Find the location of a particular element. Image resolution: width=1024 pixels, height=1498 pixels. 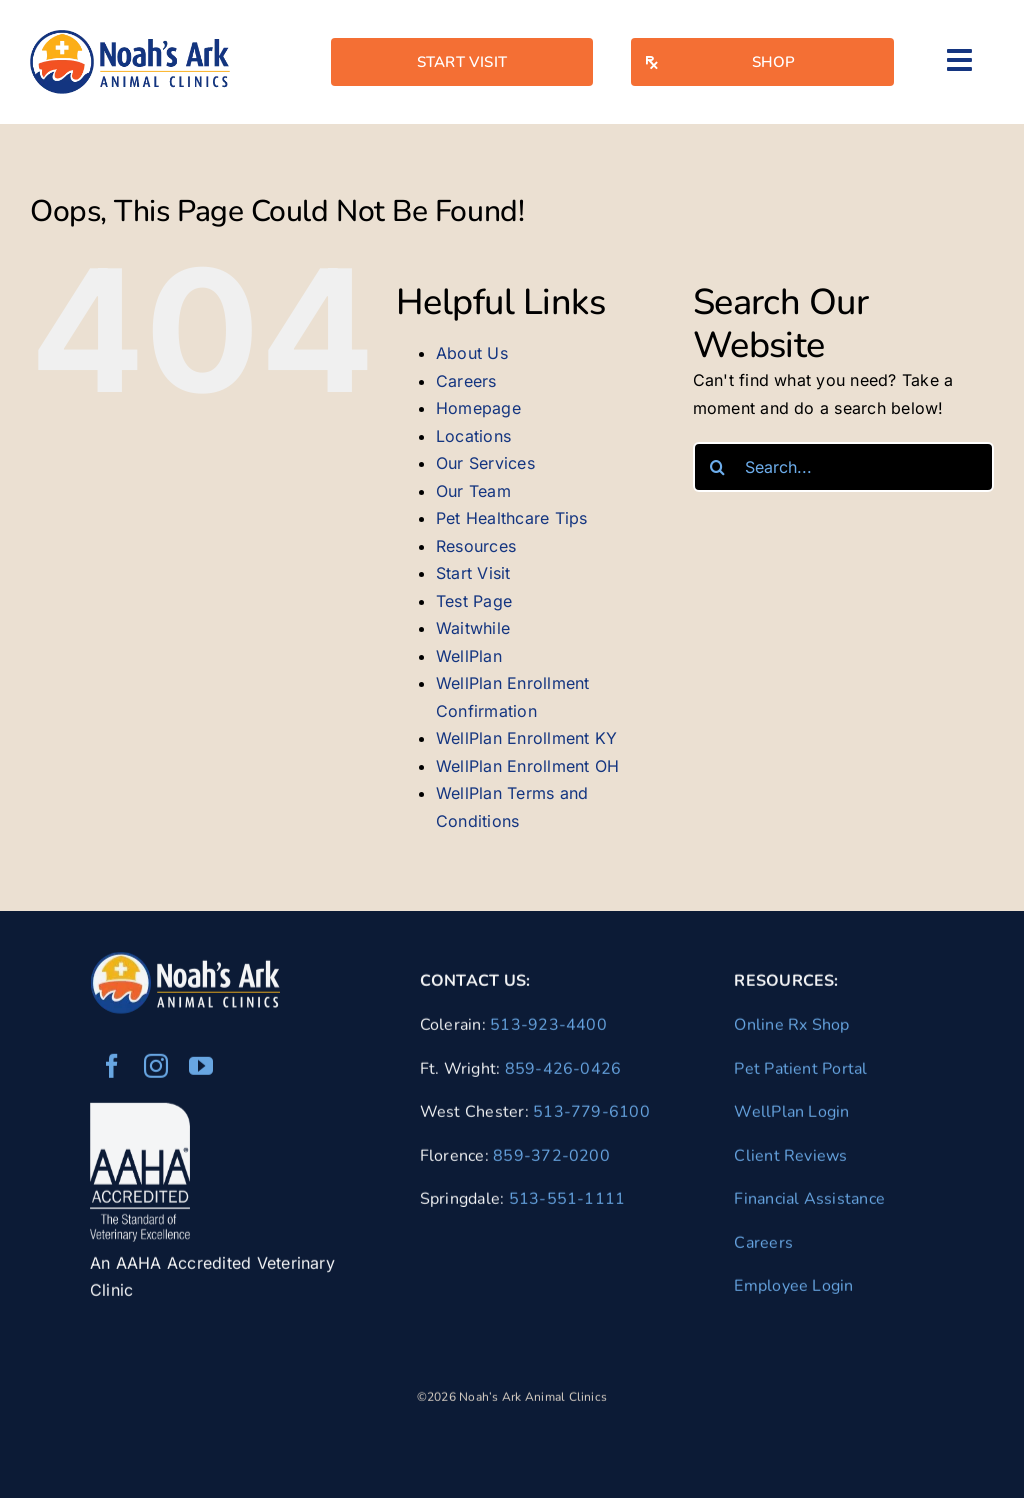

WellPlan Enrollment KY is located at coordinates (526, 738).